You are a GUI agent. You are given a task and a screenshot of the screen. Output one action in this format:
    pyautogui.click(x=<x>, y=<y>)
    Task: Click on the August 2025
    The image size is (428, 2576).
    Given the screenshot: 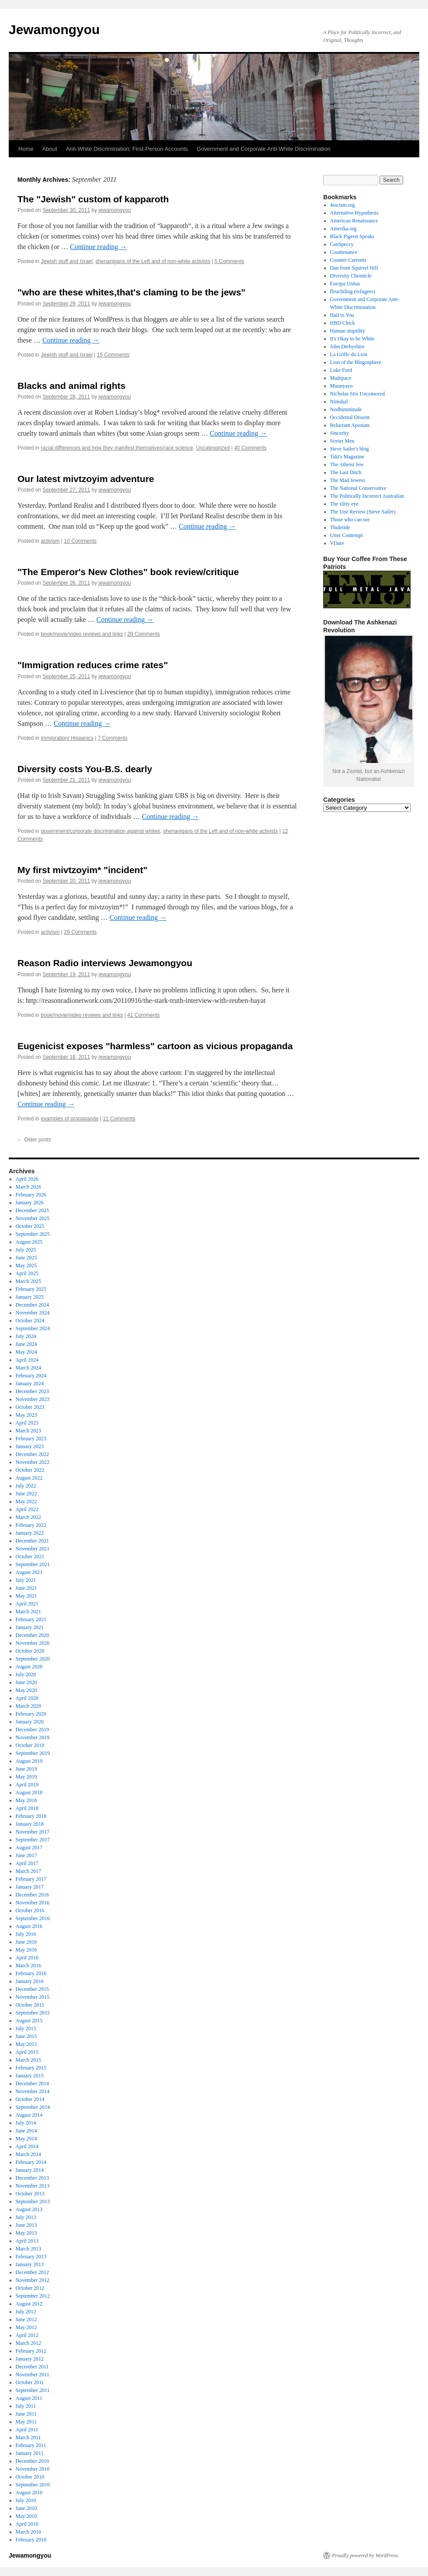 What is the action you would take?
    pyautogui.click(x=29, y=1242)
    